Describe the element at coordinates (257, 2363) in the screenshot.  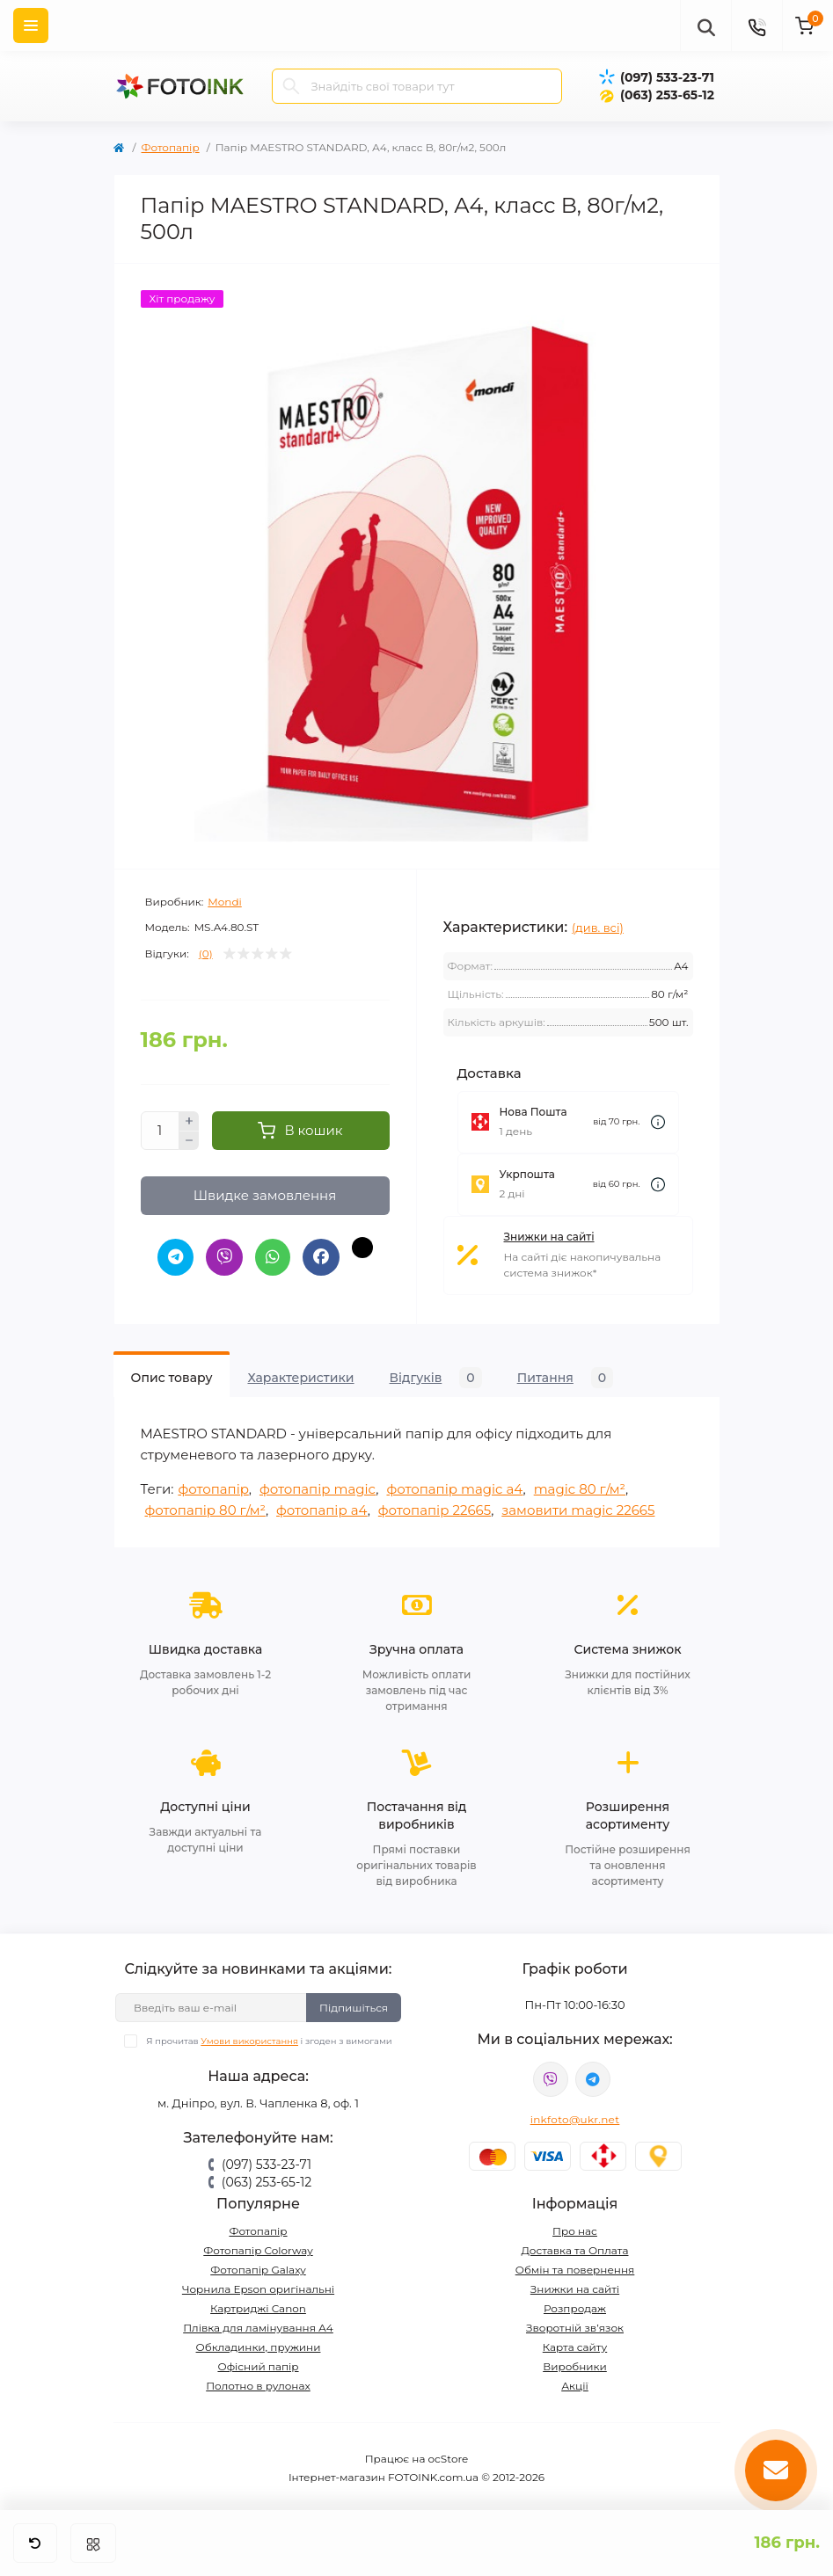
I see `Офісний папір` at that location.